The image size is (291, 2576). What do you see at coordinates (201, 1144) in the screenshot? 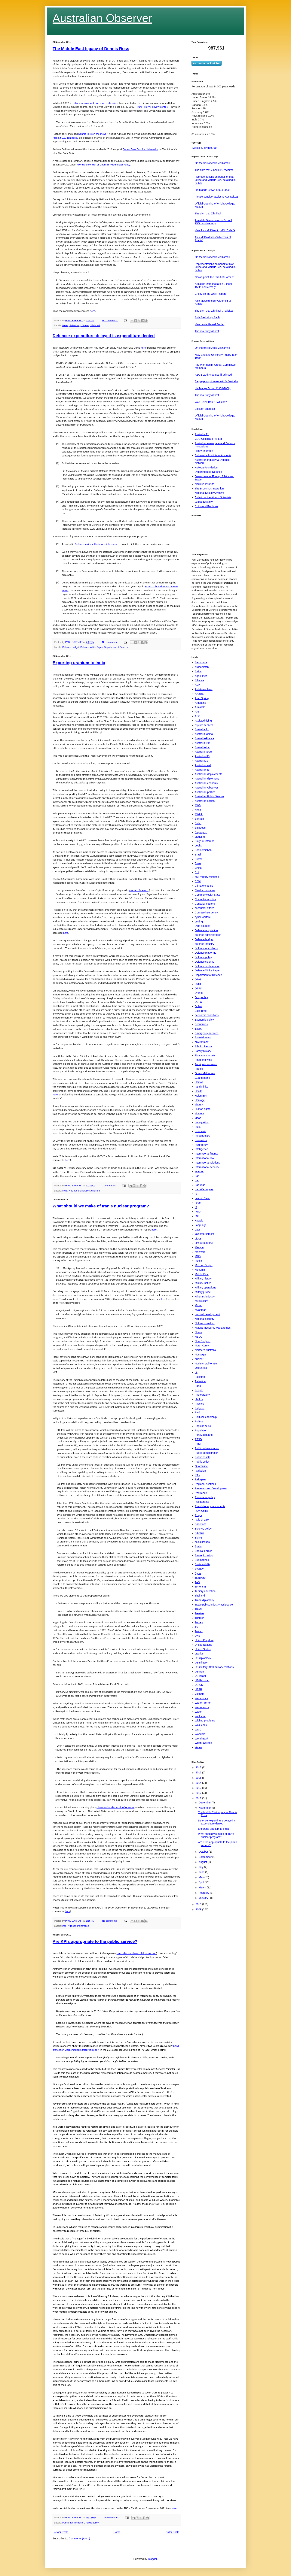
I see `Insurgency` at bounding box center [201, 1144].